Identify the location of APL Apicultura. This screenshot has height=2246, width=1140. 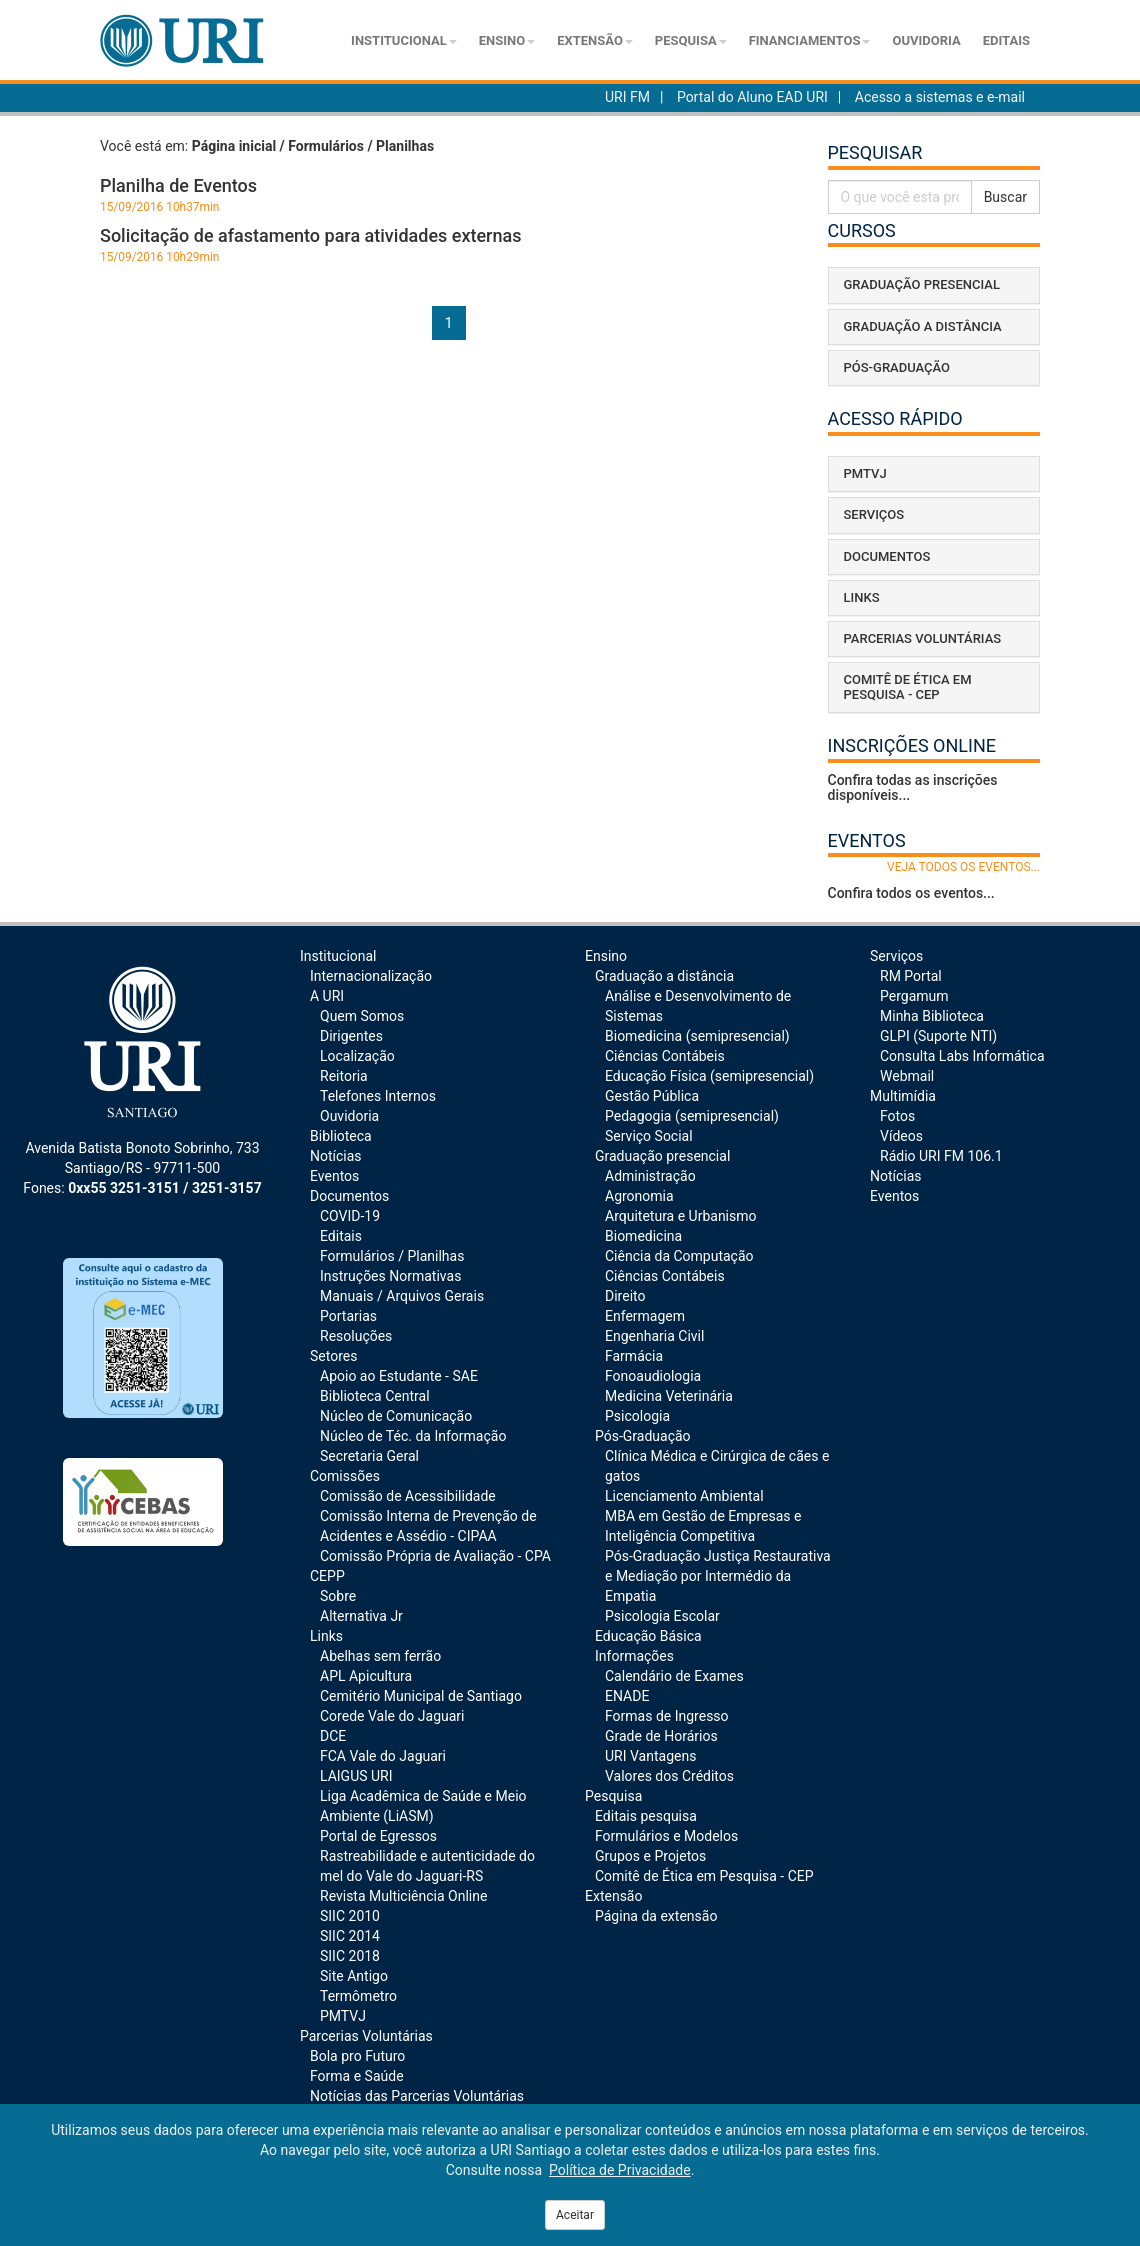
(366, 1676).